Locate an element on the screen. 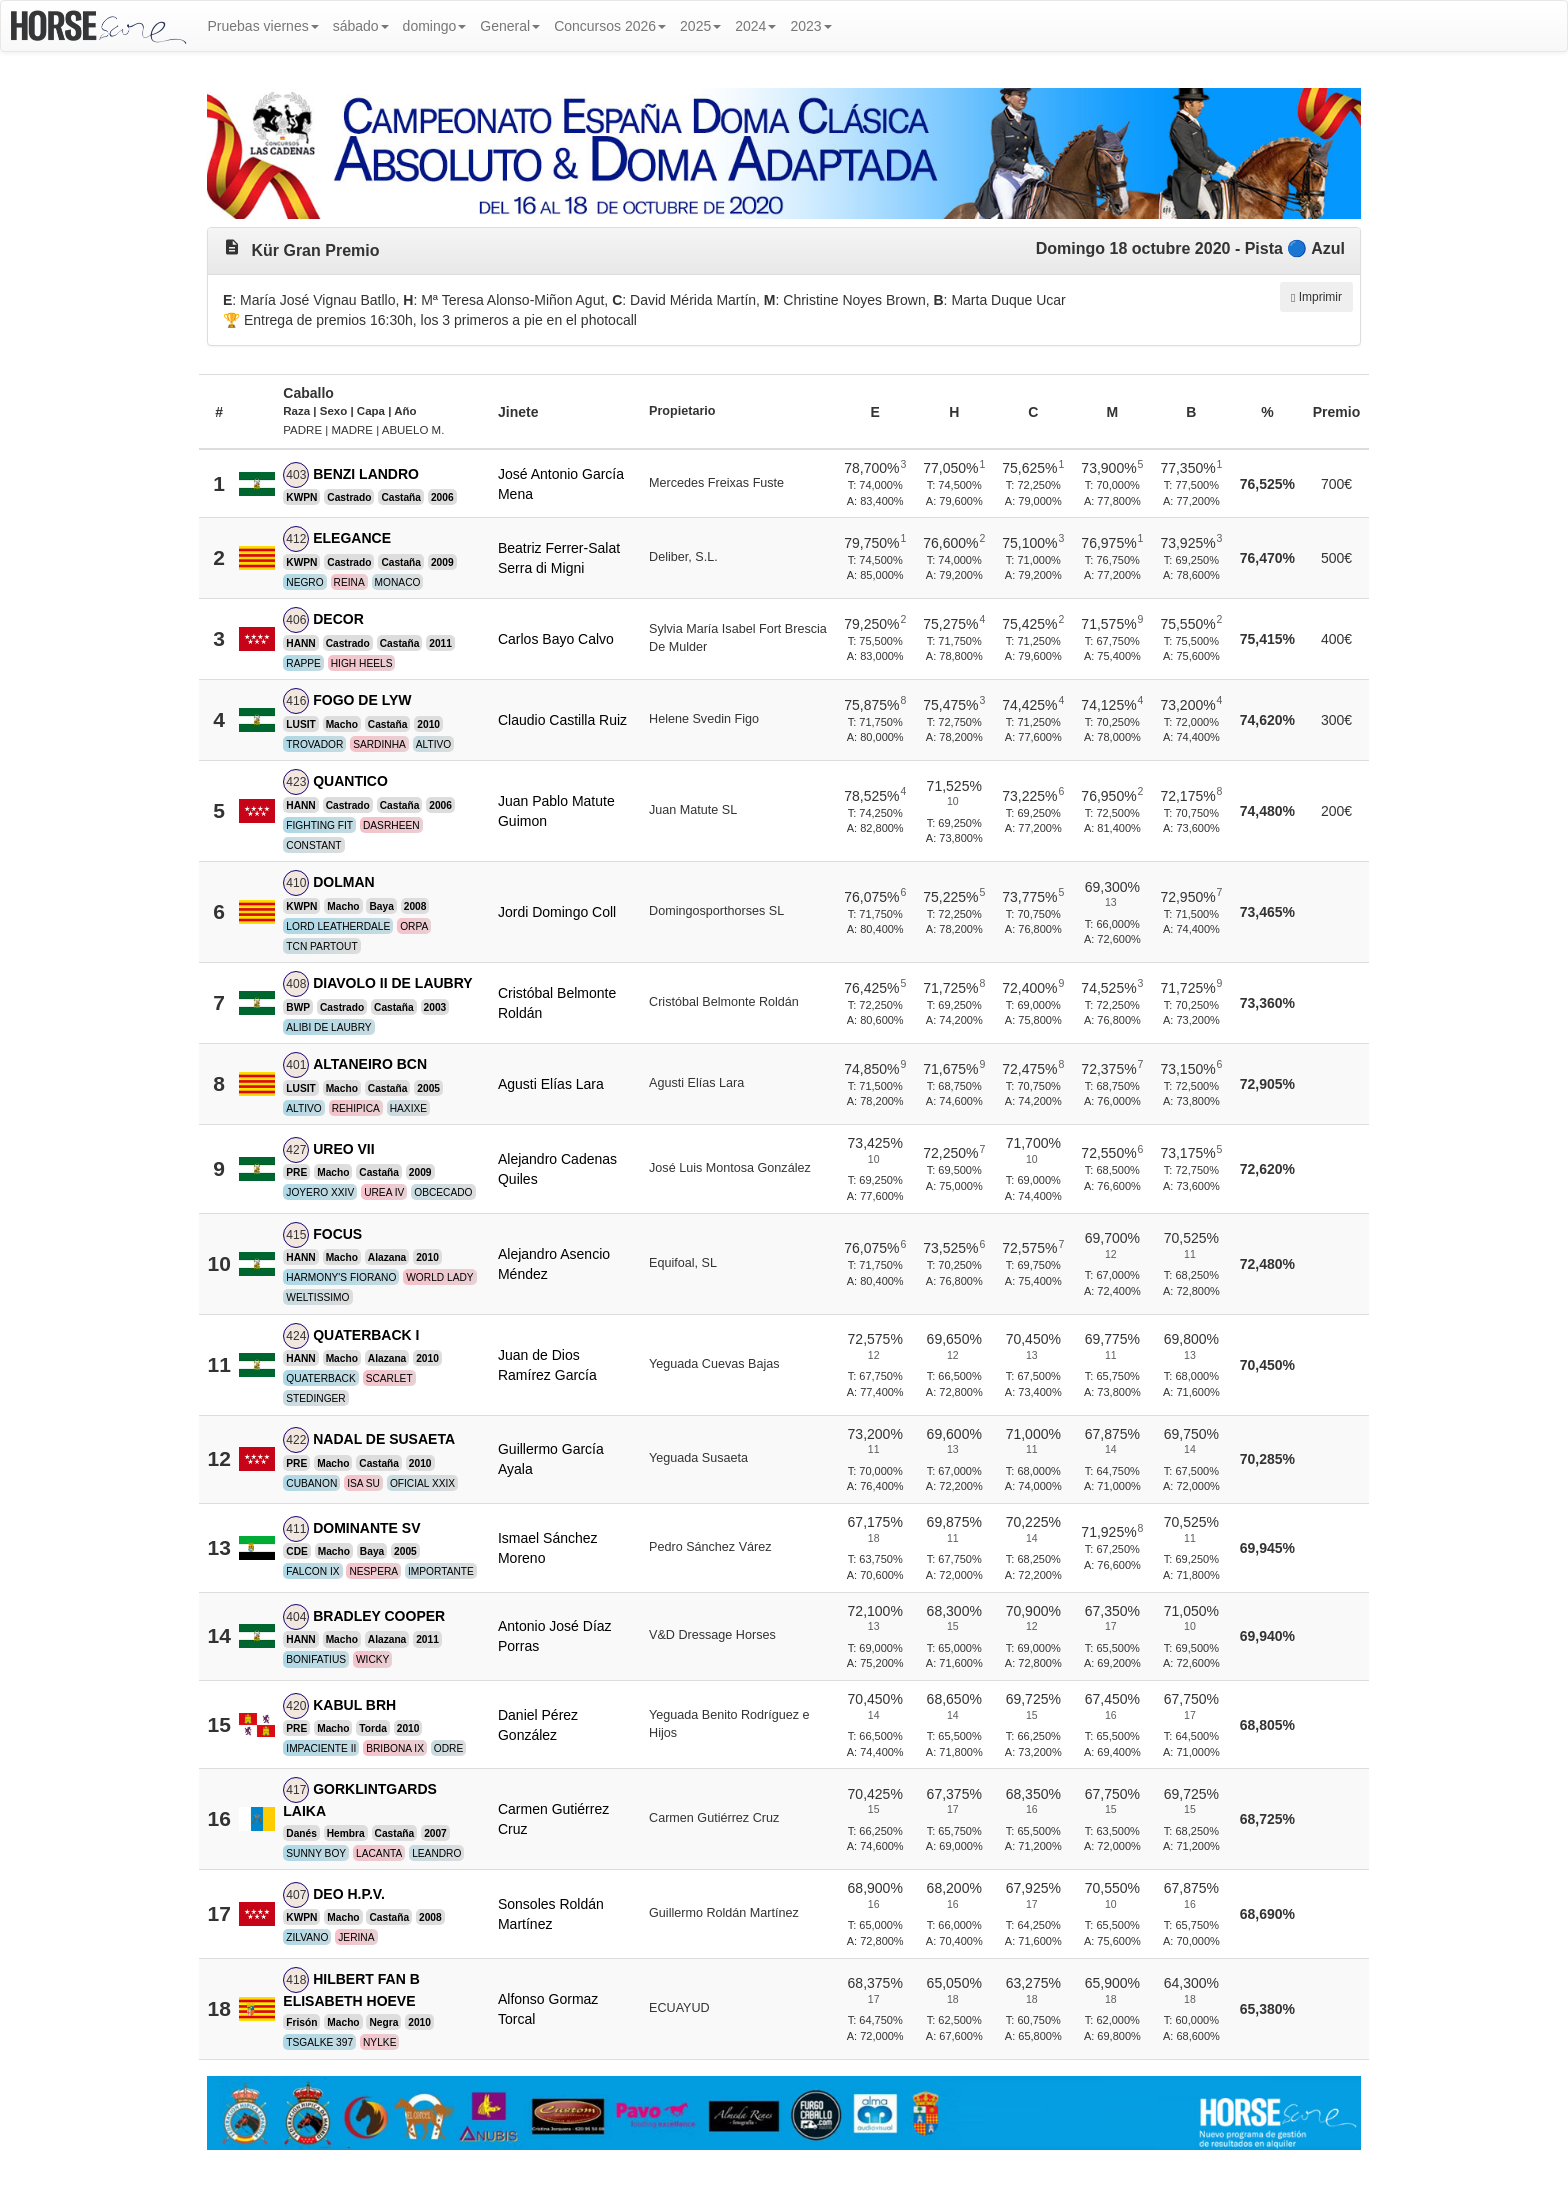 The width and height of the screenshot is (1568, 2186). BRADLEY COOPER is located at coordinates (379, 1616).